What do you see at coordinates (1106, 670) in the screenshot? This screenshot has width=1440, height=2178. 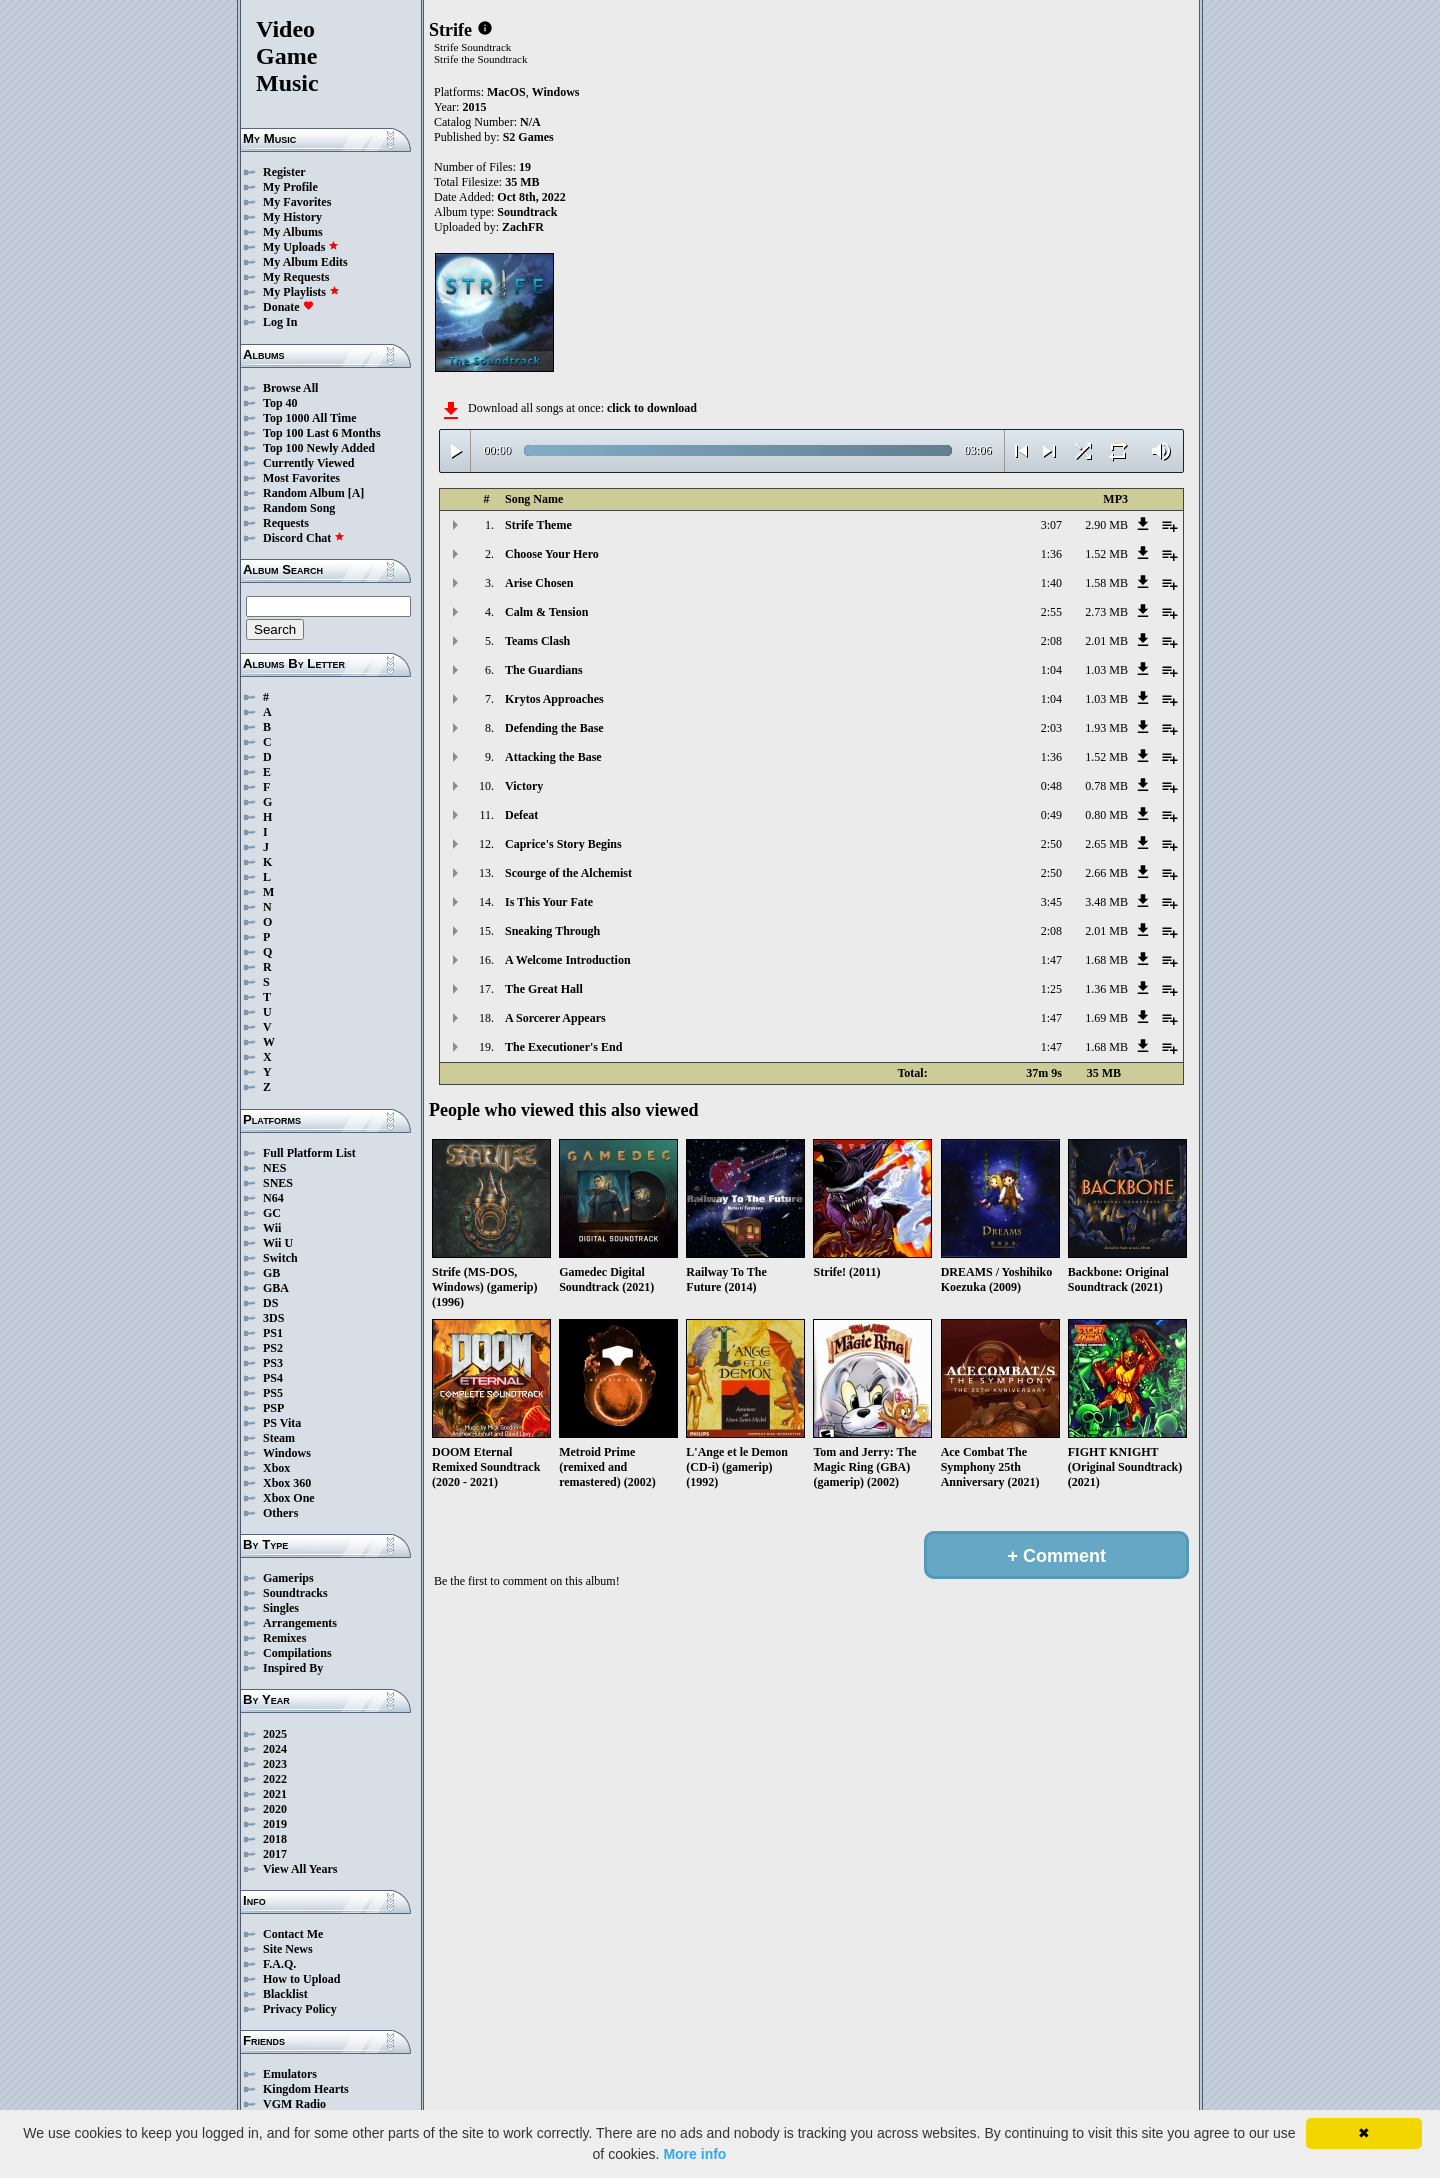 I see `1.03 MB` at bounding box center [1106, 670].